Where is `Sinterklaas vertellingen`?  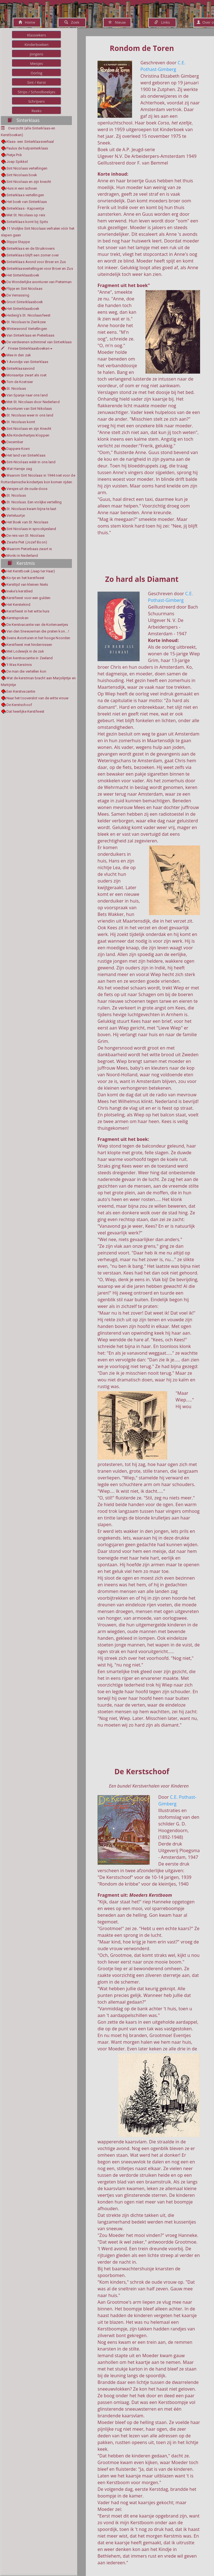 Sinterklaas vertellingen is located at coordinates (25, 195).